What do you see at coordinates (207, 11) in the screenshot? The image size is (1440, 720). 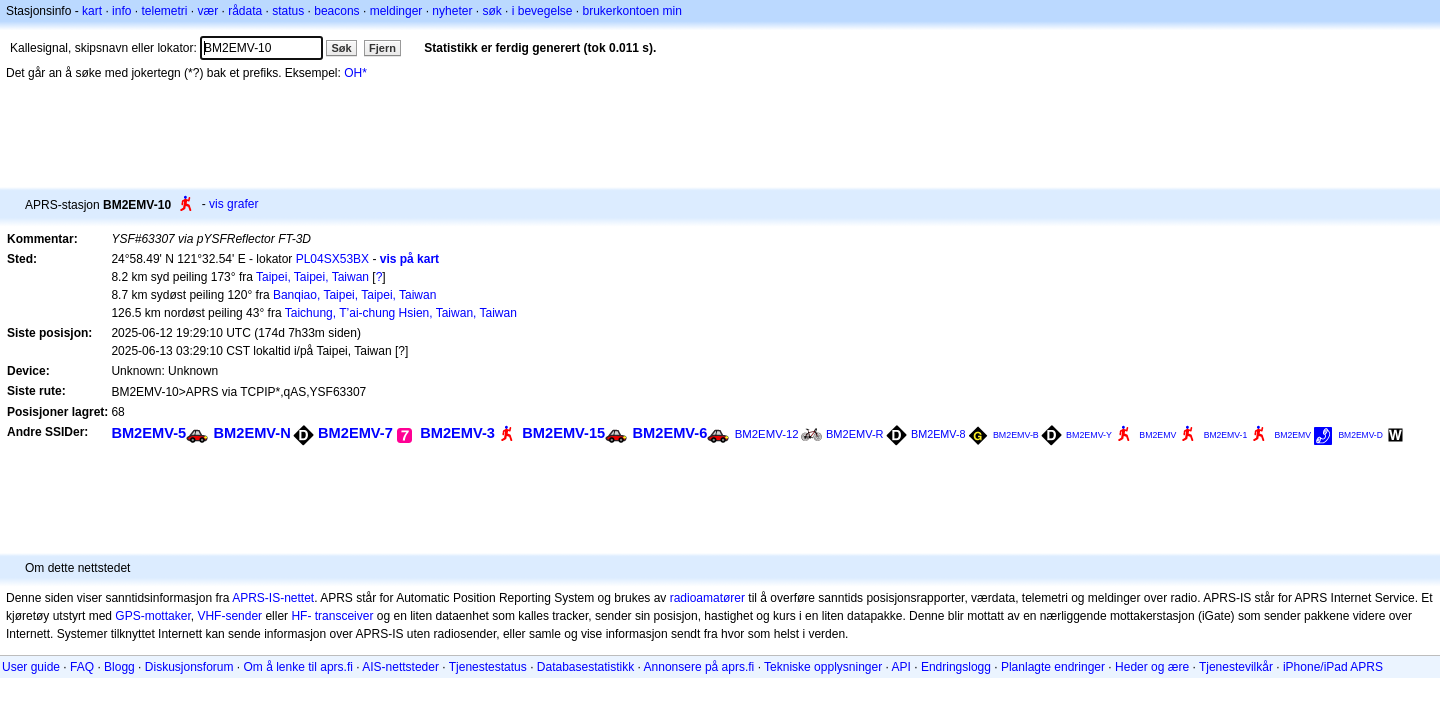 I see `vær` at bounding box center [207, 11].